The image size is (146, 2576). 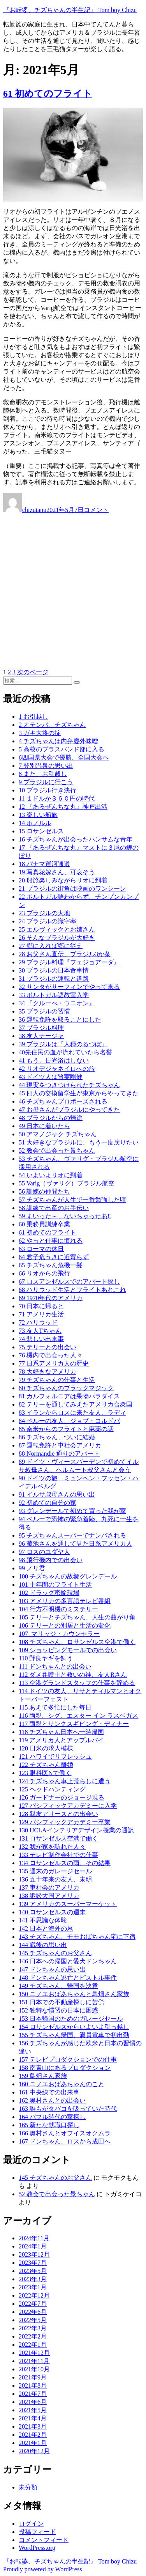 What do you see at coordinates (46, 1658) in the screenshot?
I see `110 野良ヤギを飼う` at bounding box center [46, 1658].